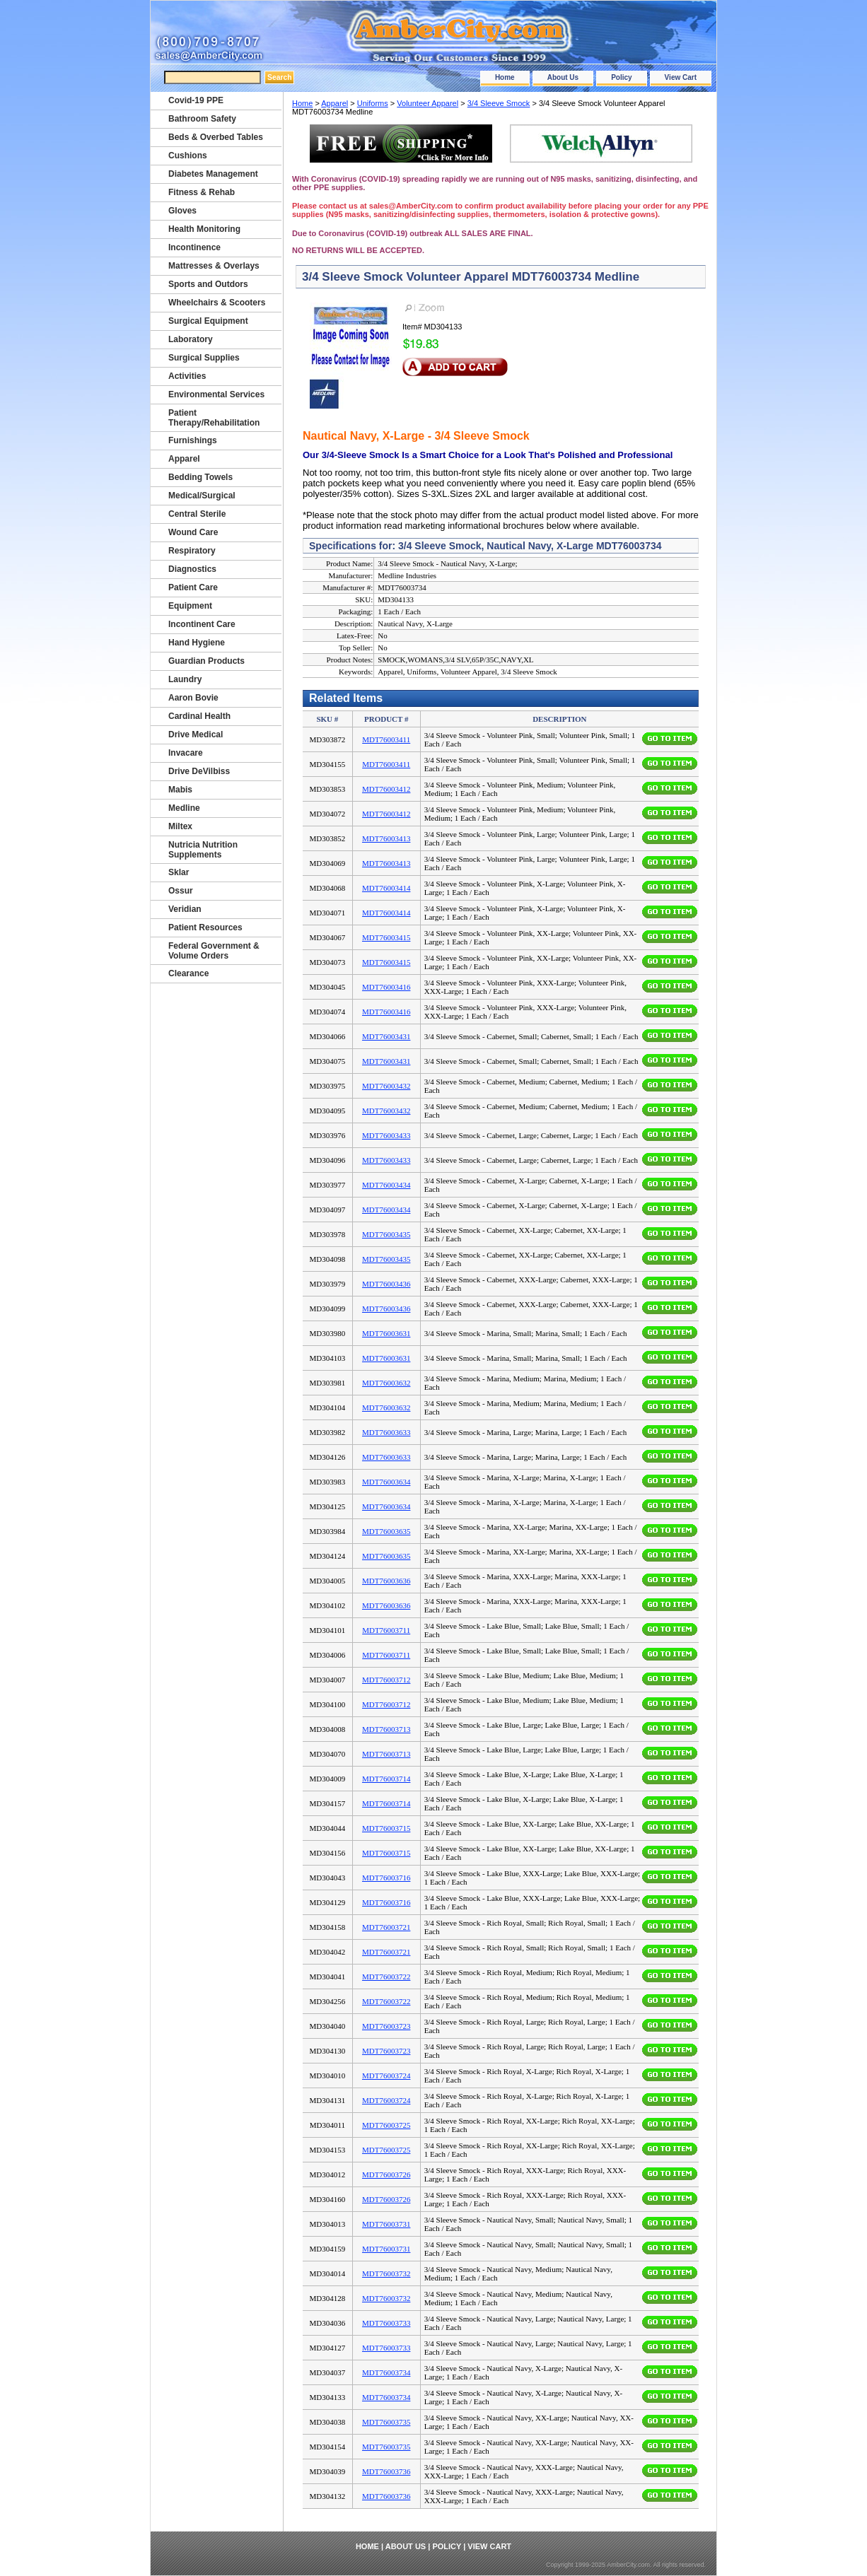 Image resolution: width=867 pixels, height=2576 pixels. I want to click on Cardinal Health, so click(199, 716).